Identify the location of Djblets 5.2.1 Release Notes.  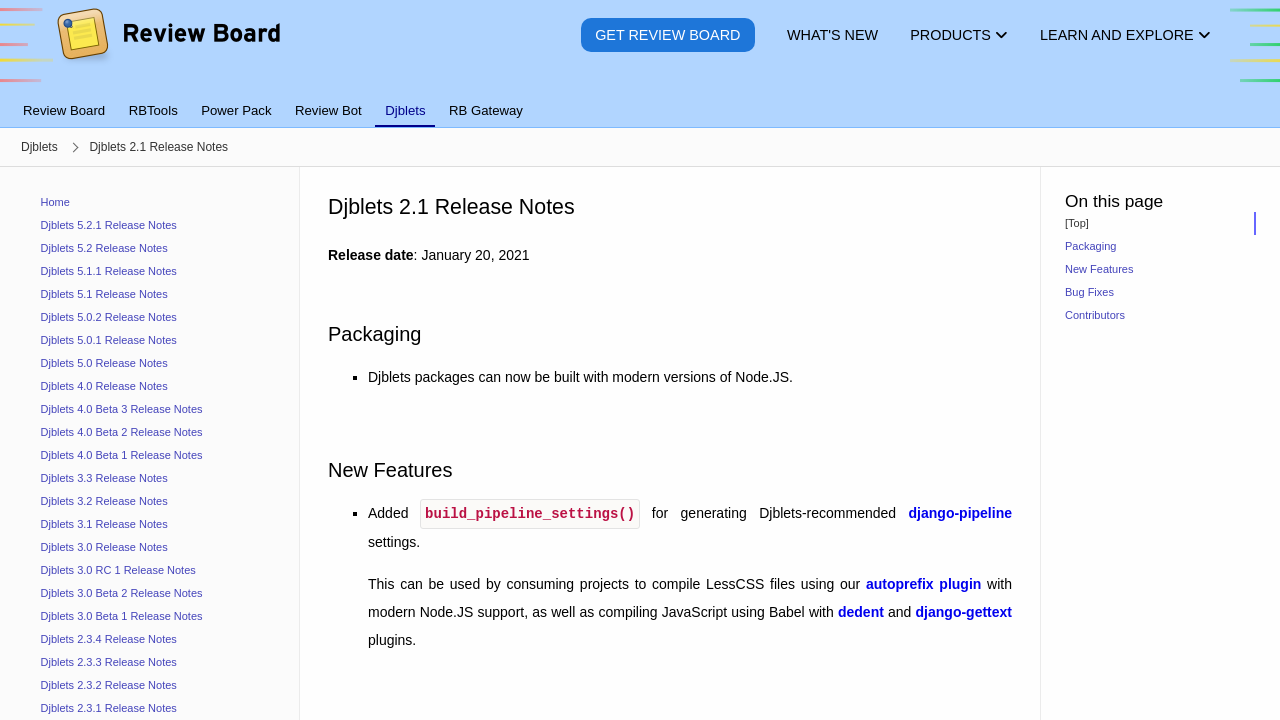
(109, 225).